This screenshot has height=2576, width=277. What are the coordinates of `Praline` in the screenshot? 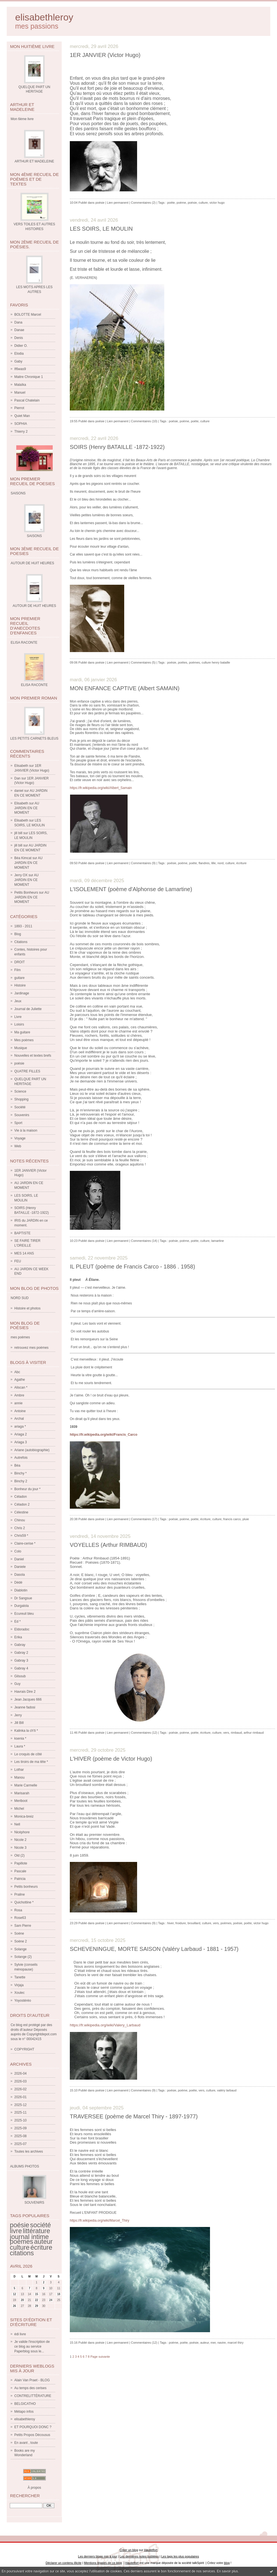 It's located at (19, 1894).